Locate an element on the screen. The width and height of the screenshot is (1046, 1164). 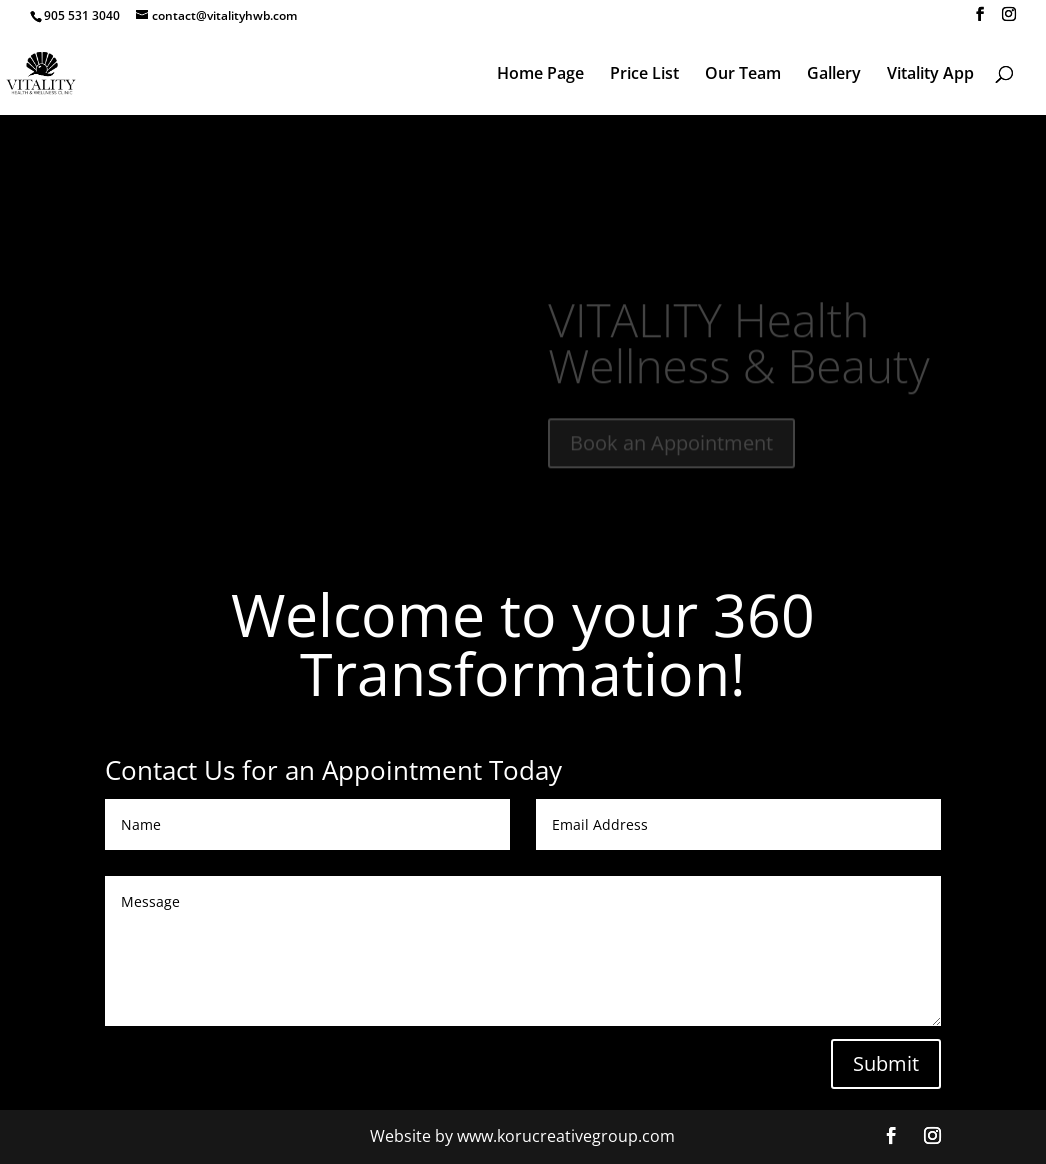
Submit is located at coordinates (886, 1063).